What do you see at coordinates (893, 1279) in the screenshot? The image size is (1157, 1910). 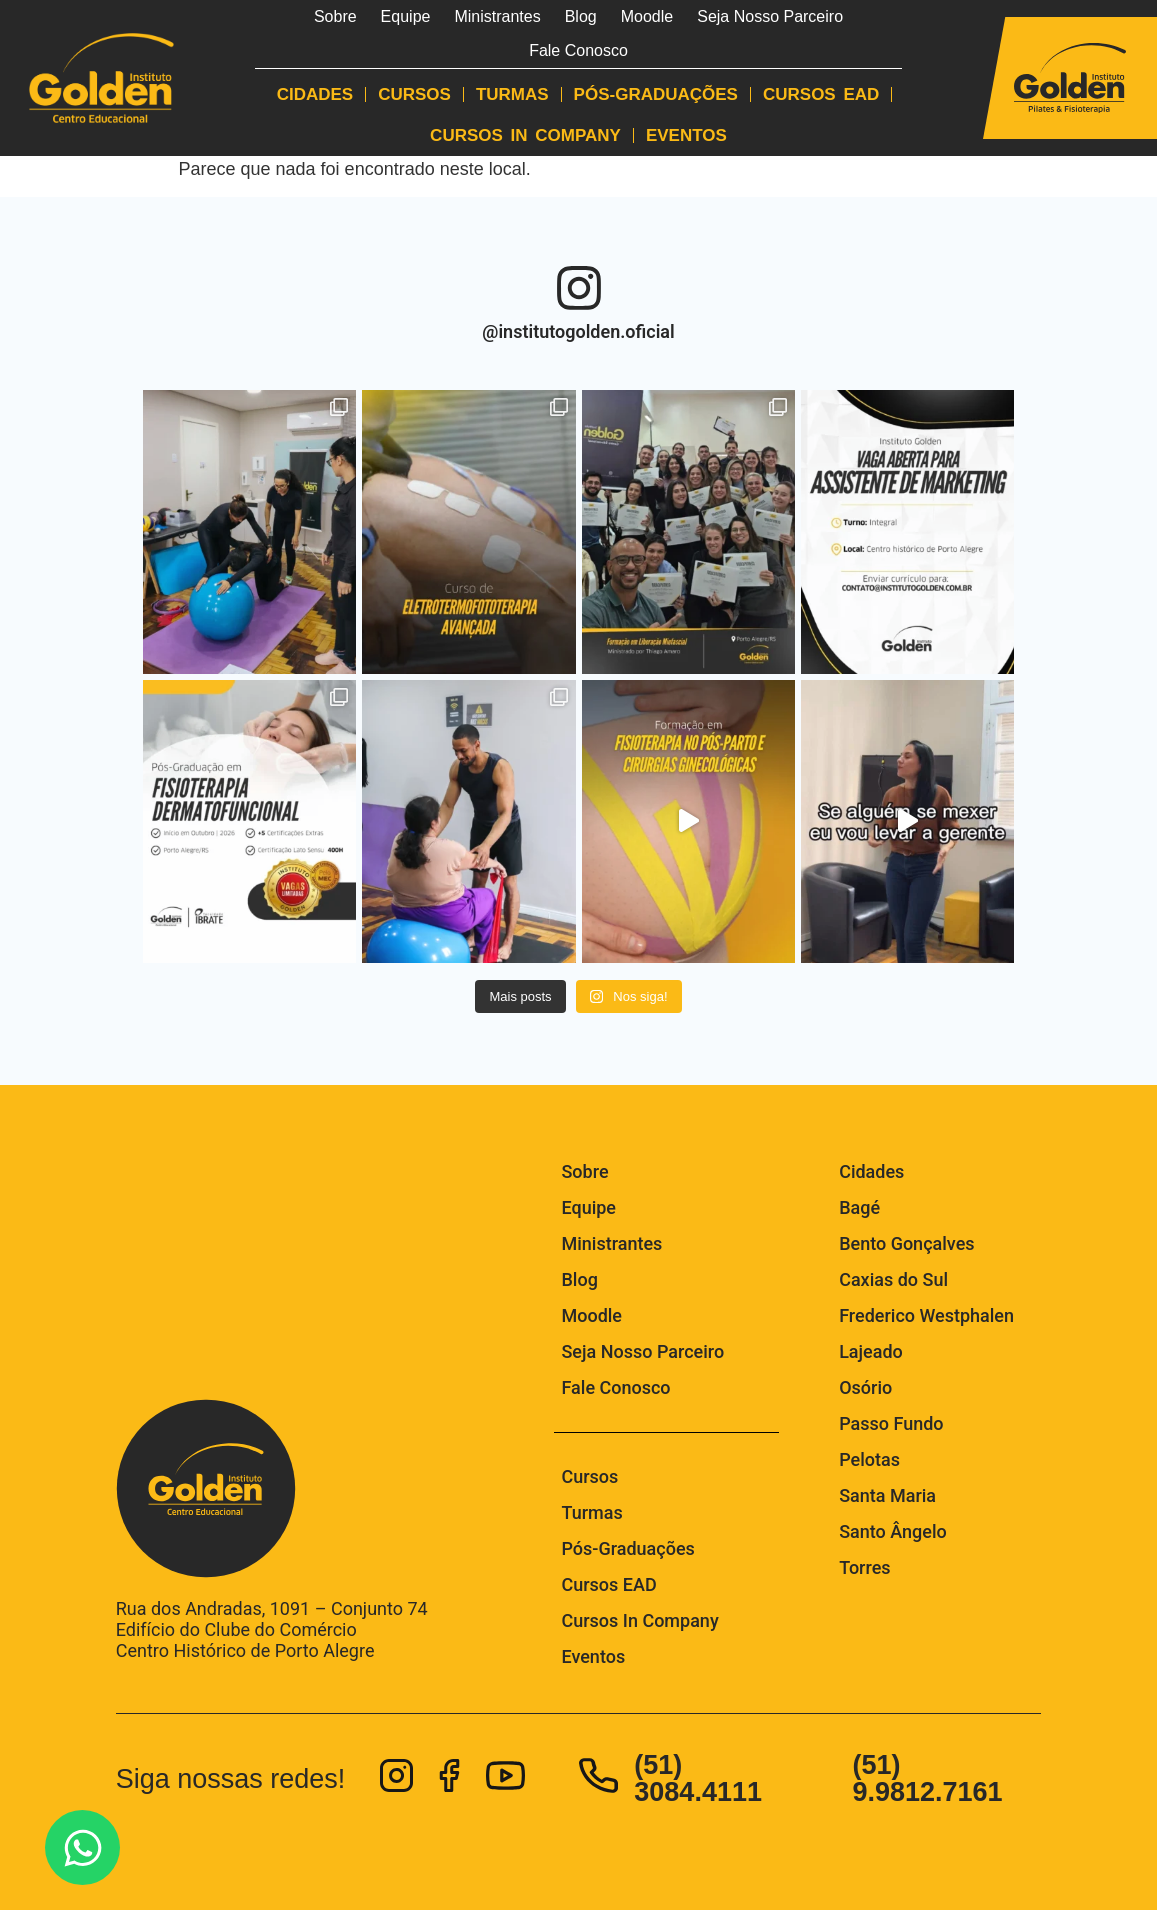 I see `Caxias do Sul` at bounding box center [893, 1279].